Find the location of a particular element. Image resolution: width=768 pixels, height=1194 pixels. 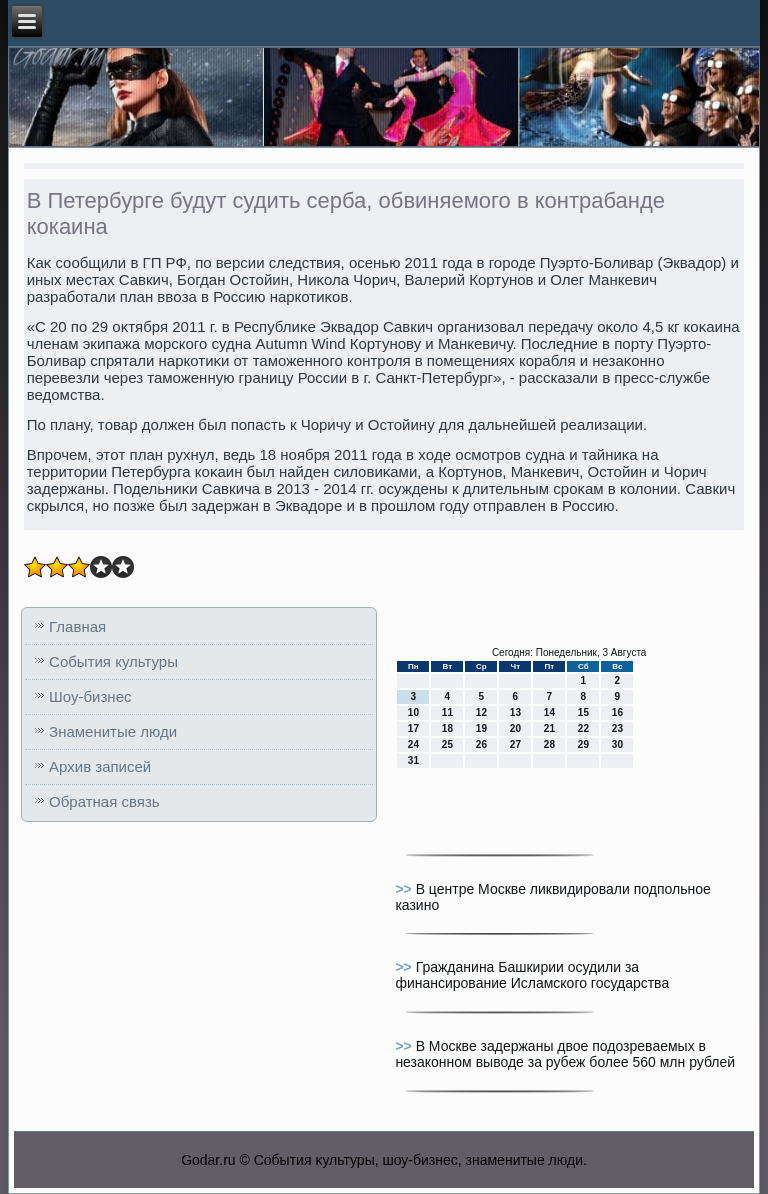

Обратная связь is located at coordinates (104, 801).